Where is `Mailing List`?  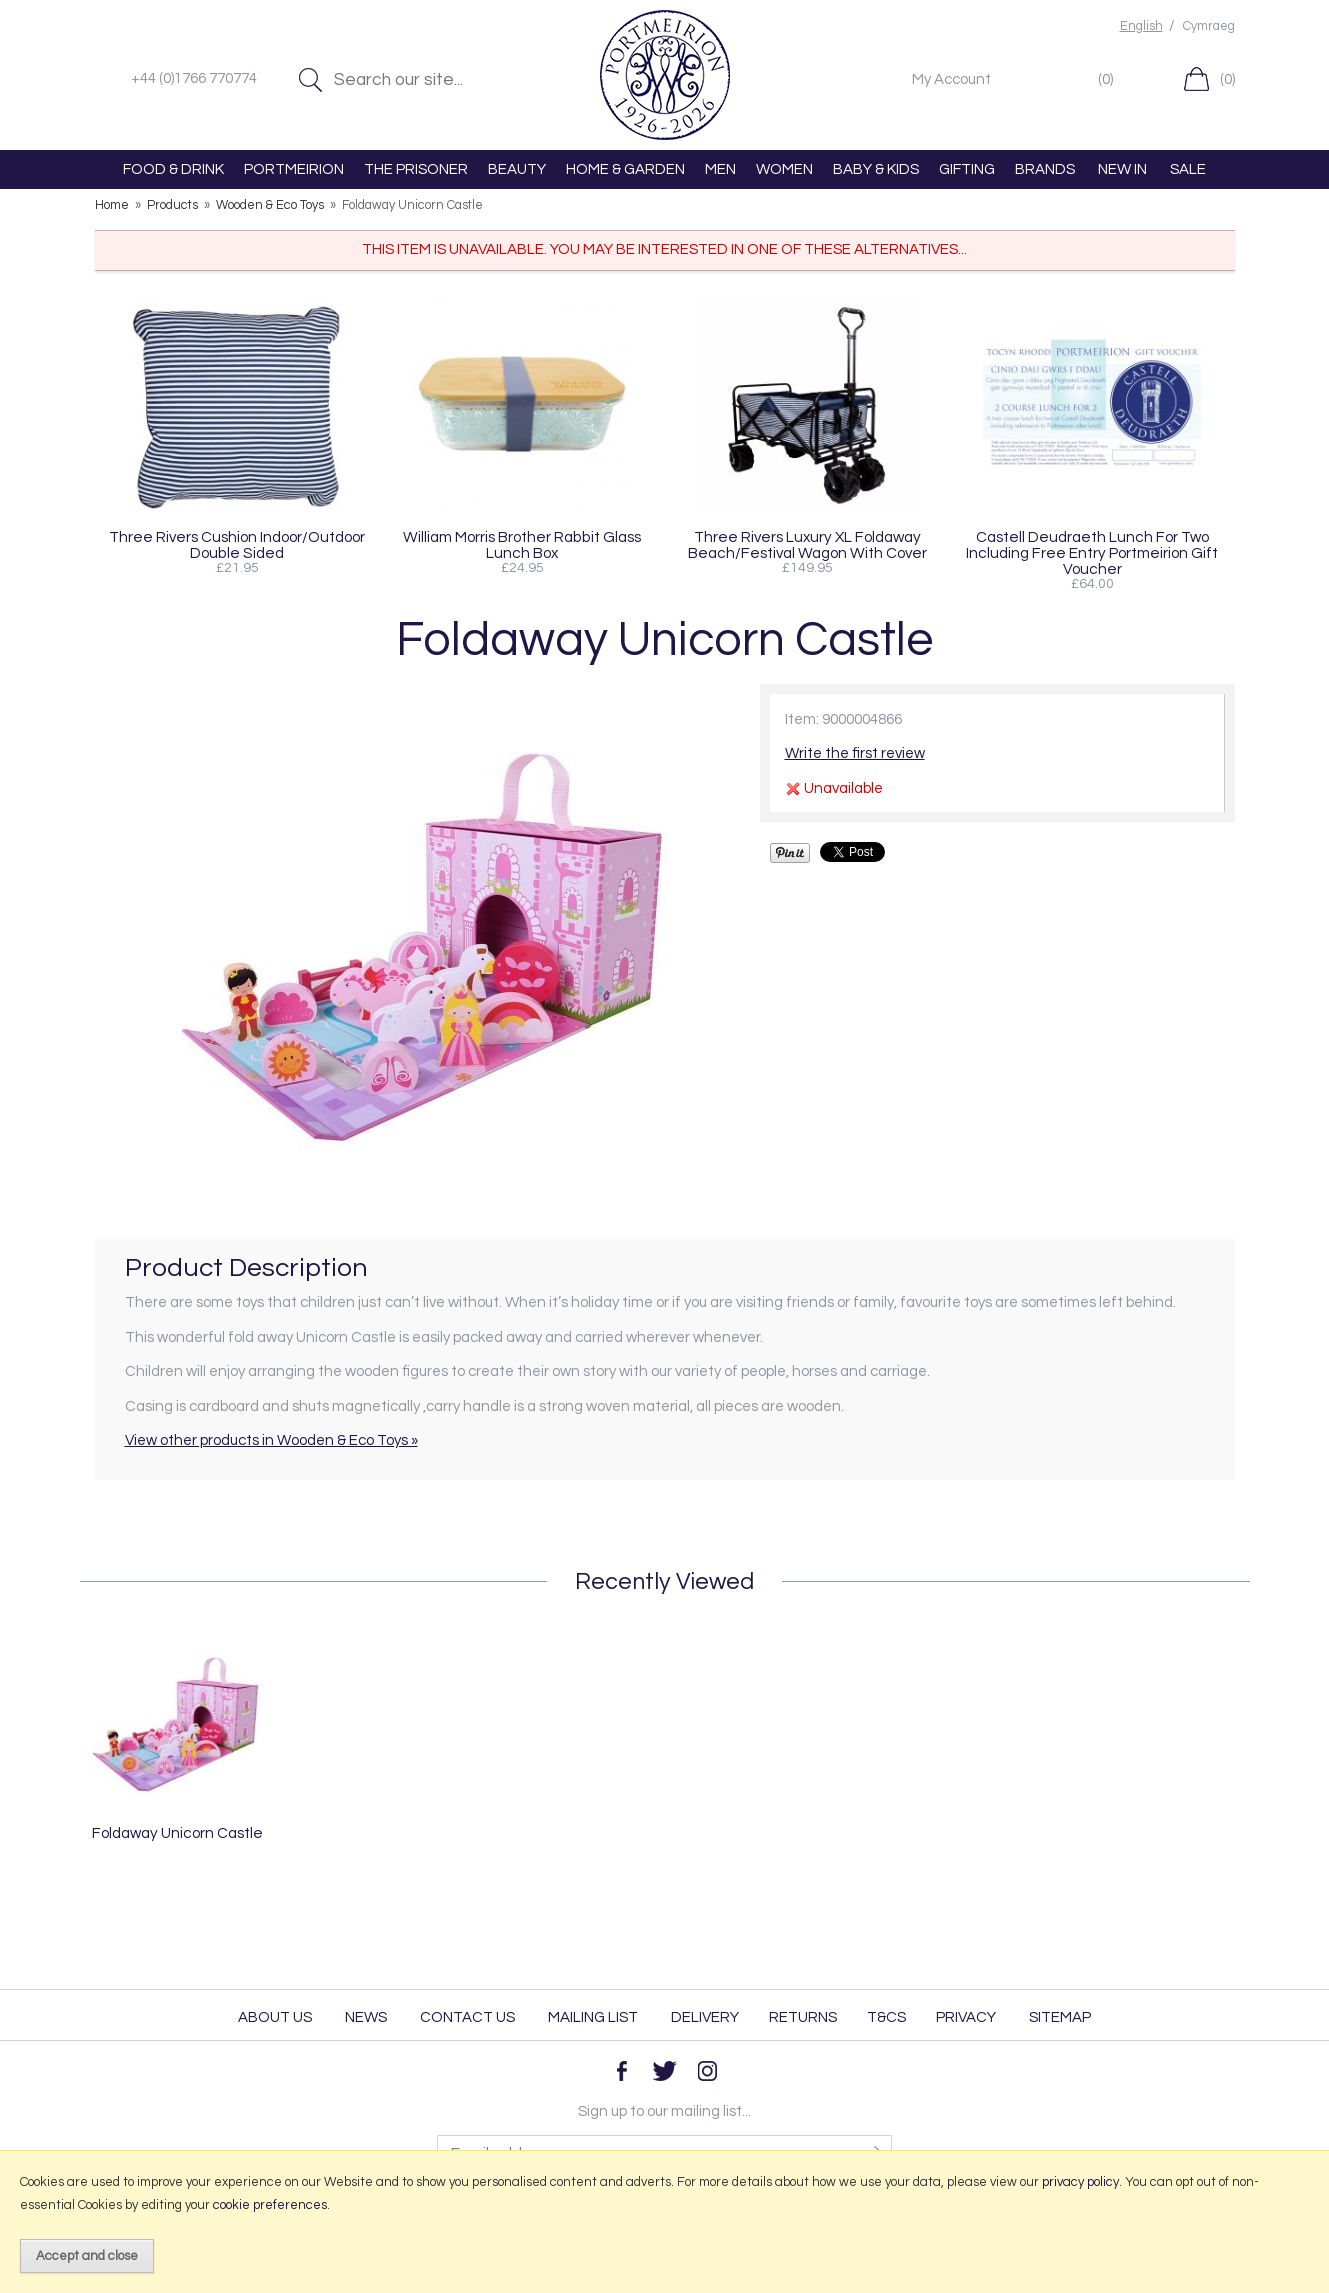 Mailing List is located at coordinates (593, 2017).